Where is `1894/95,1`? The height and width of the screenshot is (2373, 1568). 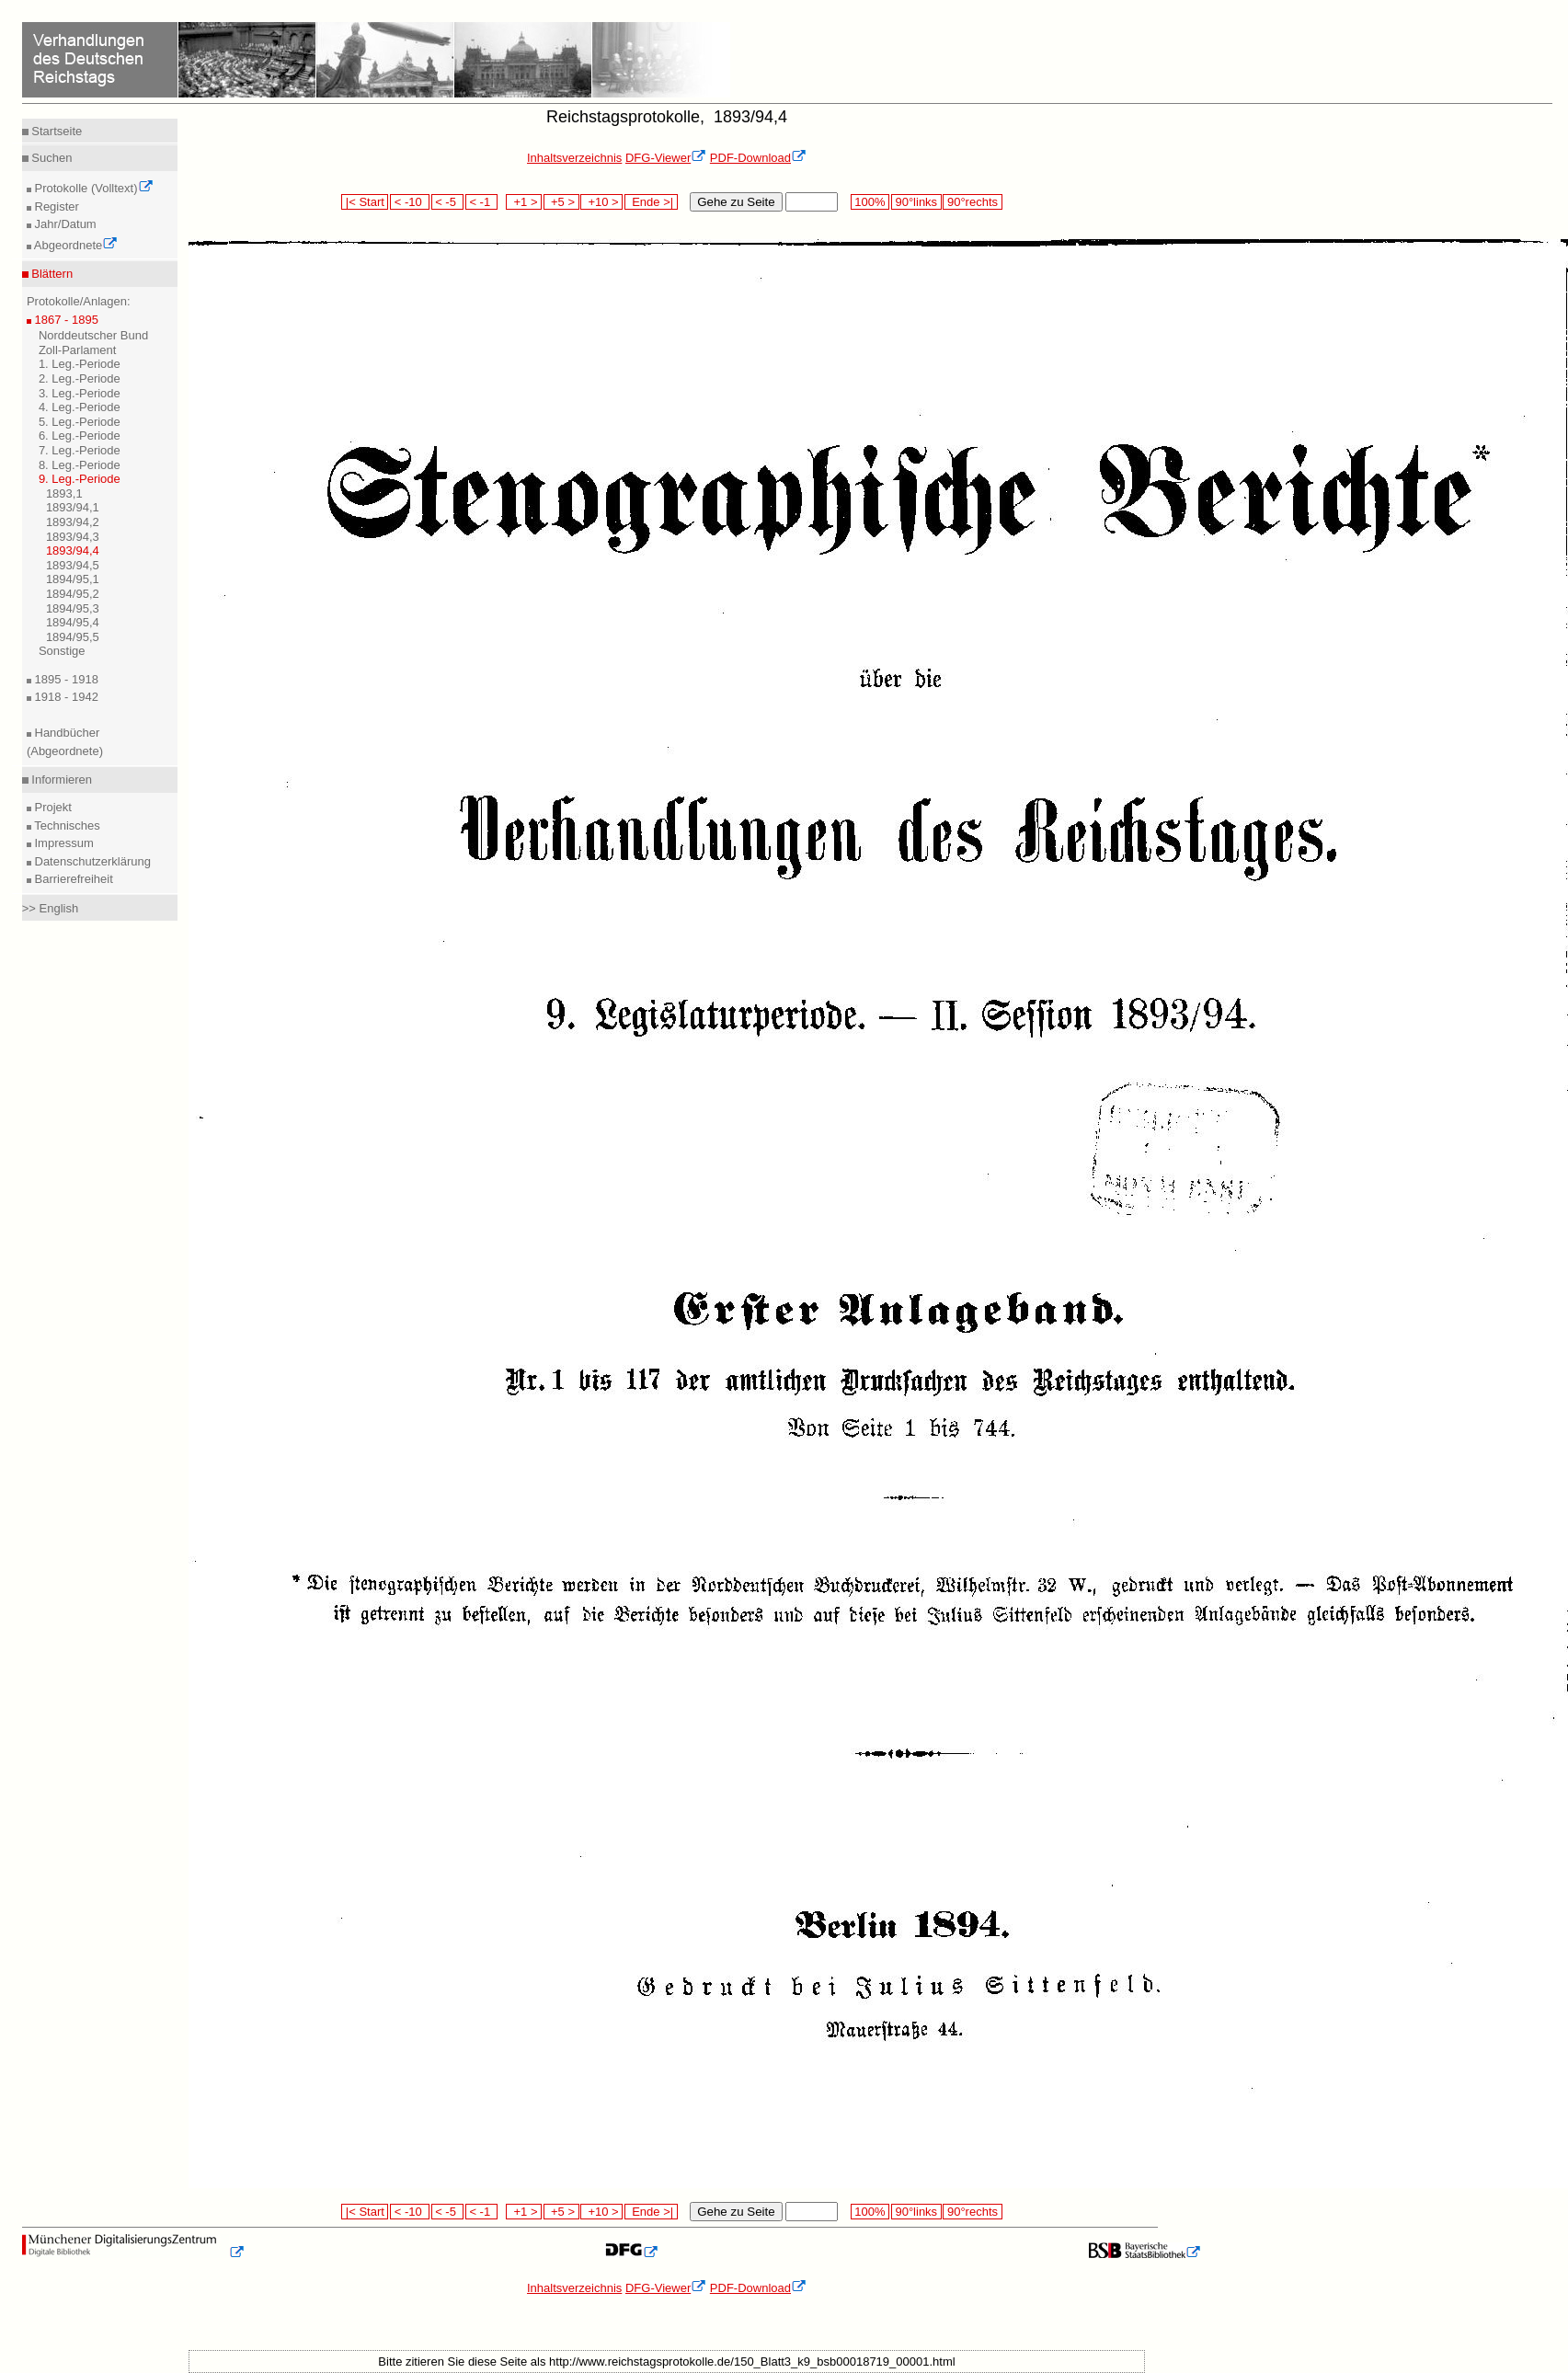 1894/95,1 is located at coordinates (72, 579).